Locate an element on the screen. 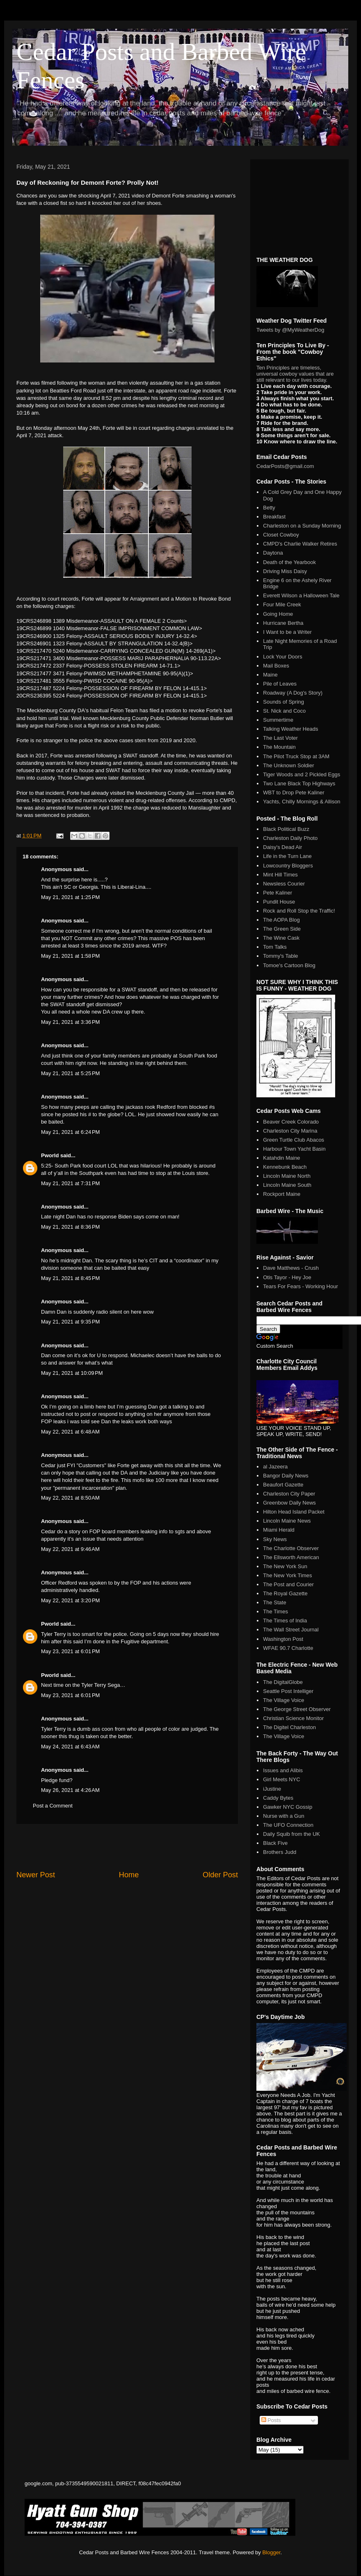 The width and height of the screenshot is (361, 2576). The Mountain is located at coordinates (279, 747).